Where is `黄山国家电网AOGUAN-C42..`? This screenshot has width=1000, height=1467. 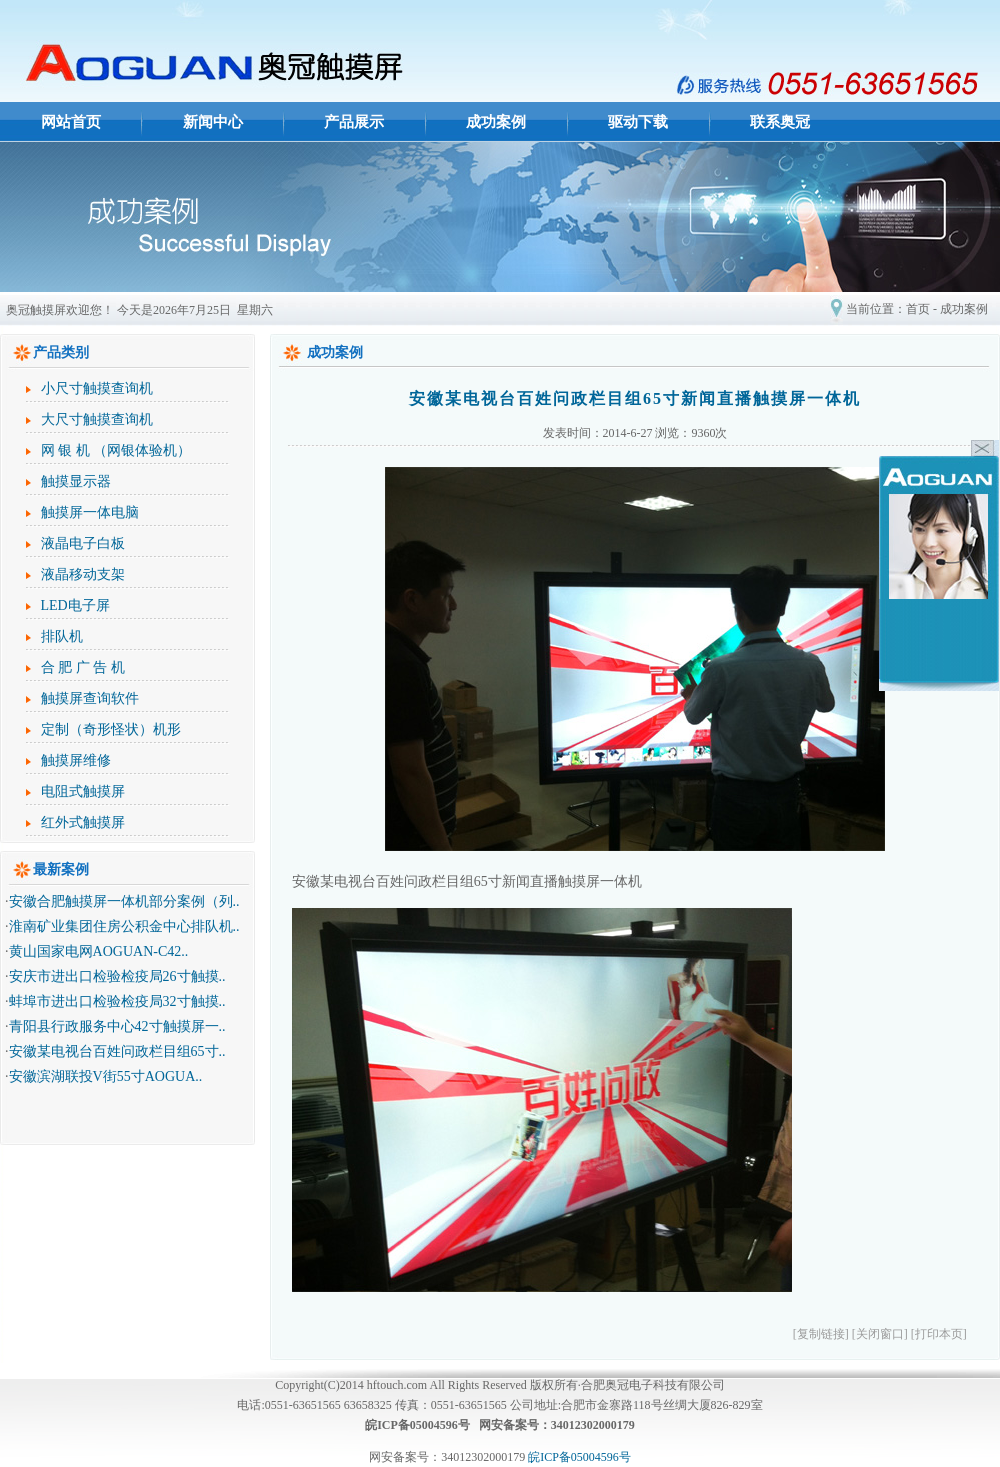 黄山国家电网AOGUAN-C42.. is located at coordinates (99, 951).